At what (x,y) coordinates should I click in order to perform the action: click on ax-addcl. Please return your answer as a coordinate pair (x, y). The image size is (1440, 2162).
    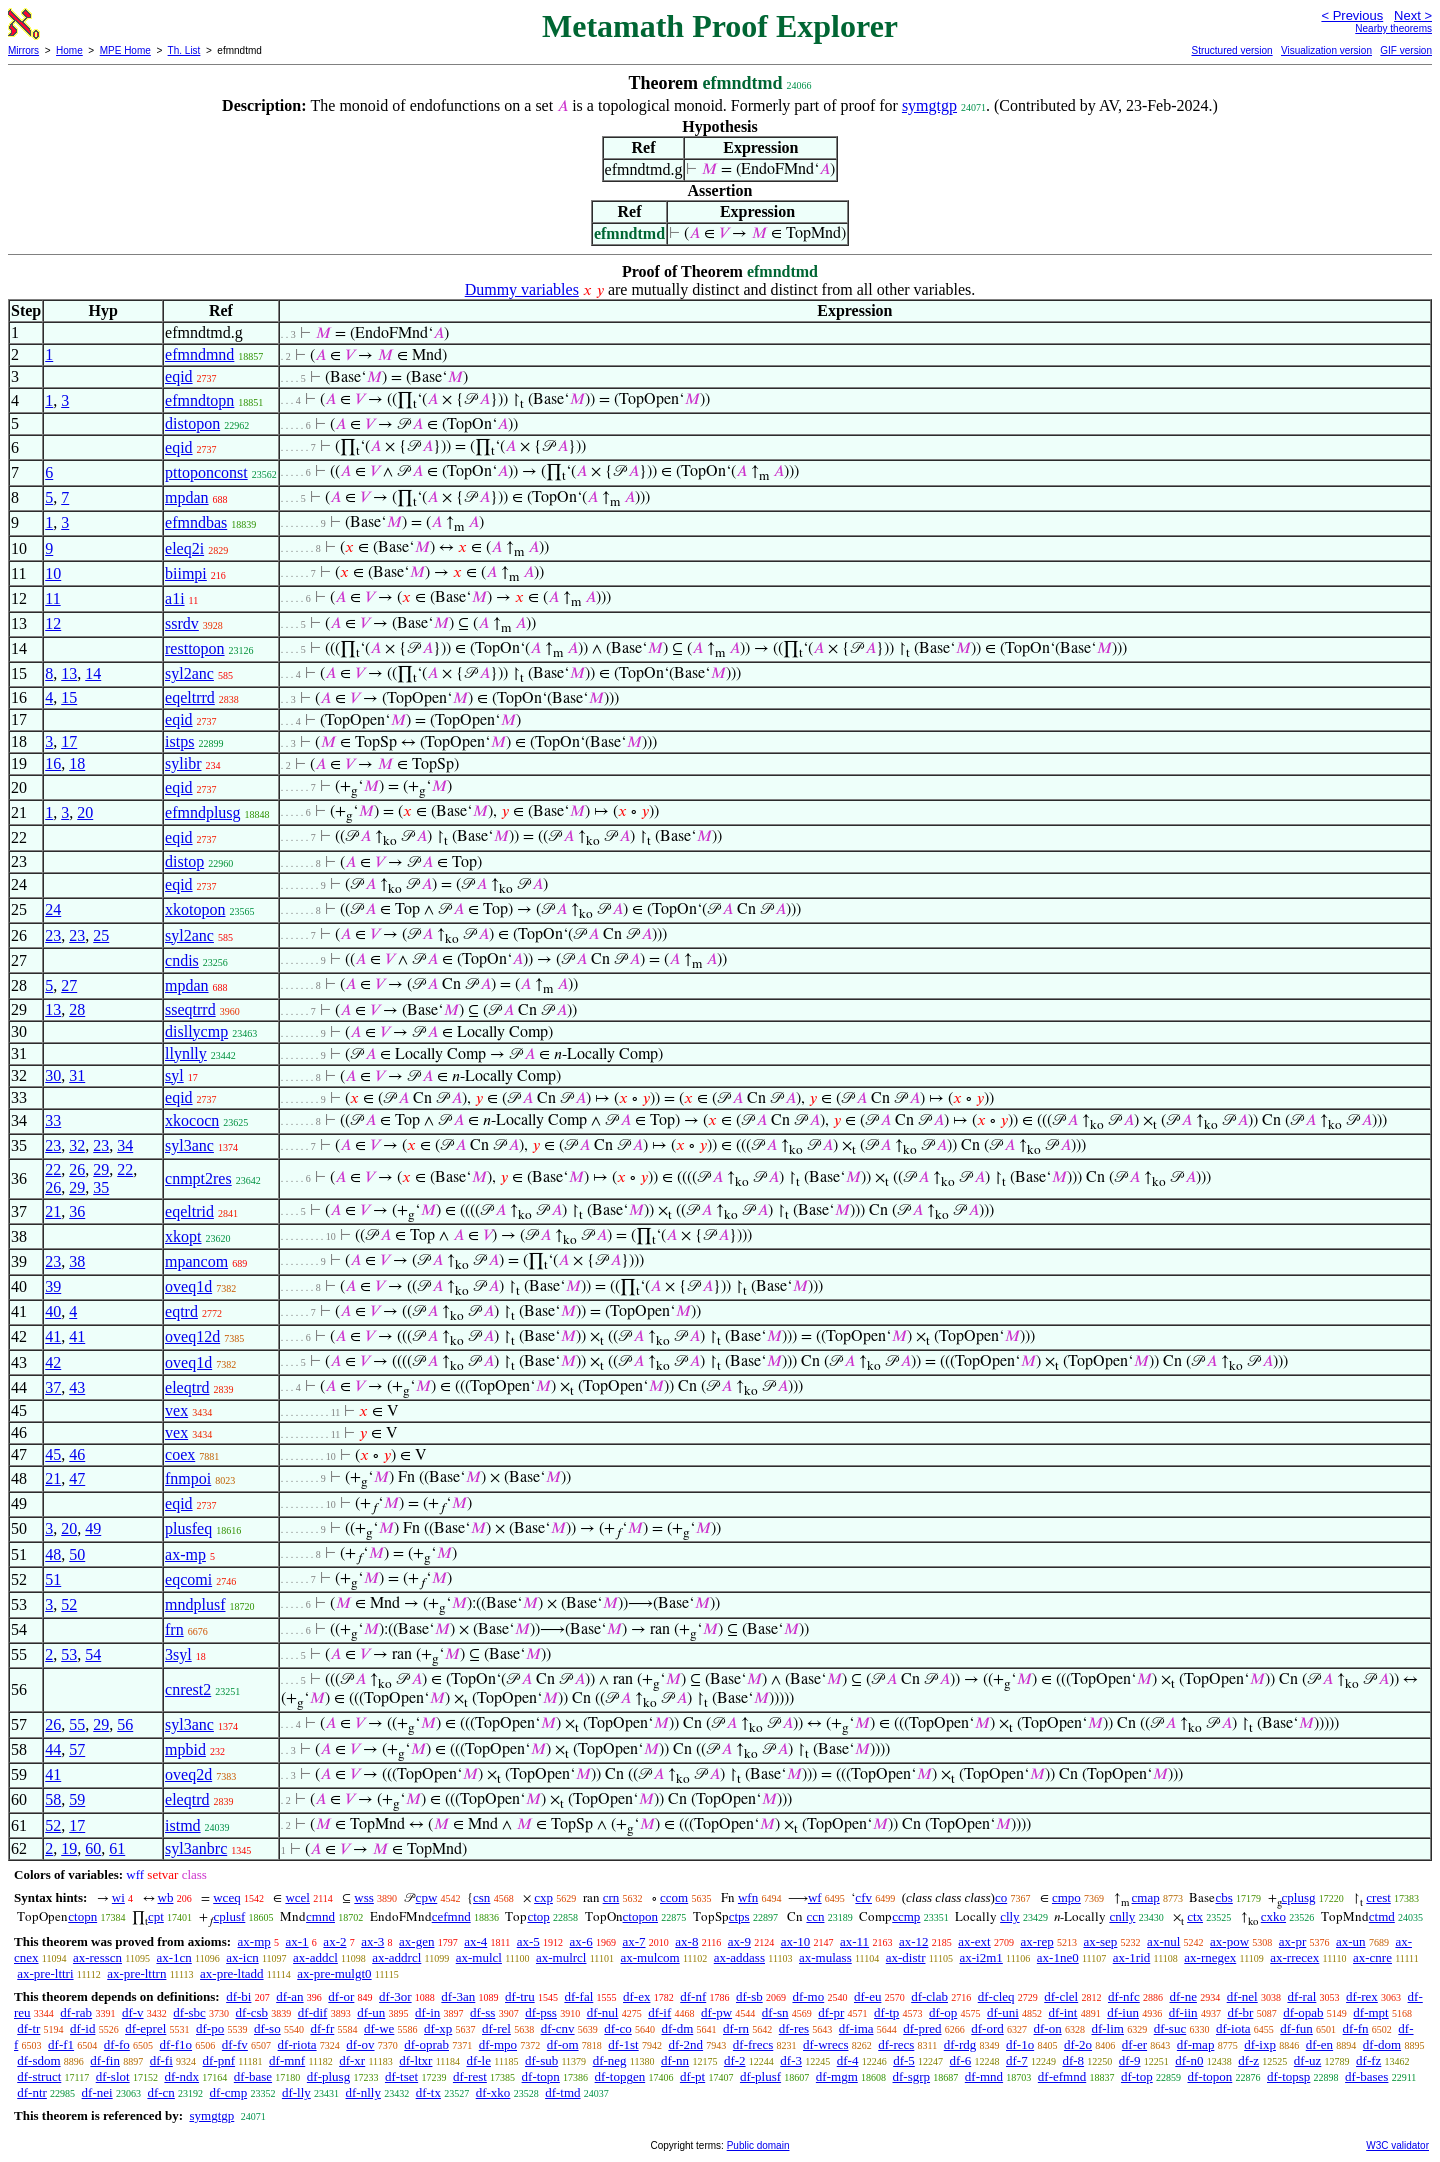
    Looking at the image, I should click on (315, 1957).